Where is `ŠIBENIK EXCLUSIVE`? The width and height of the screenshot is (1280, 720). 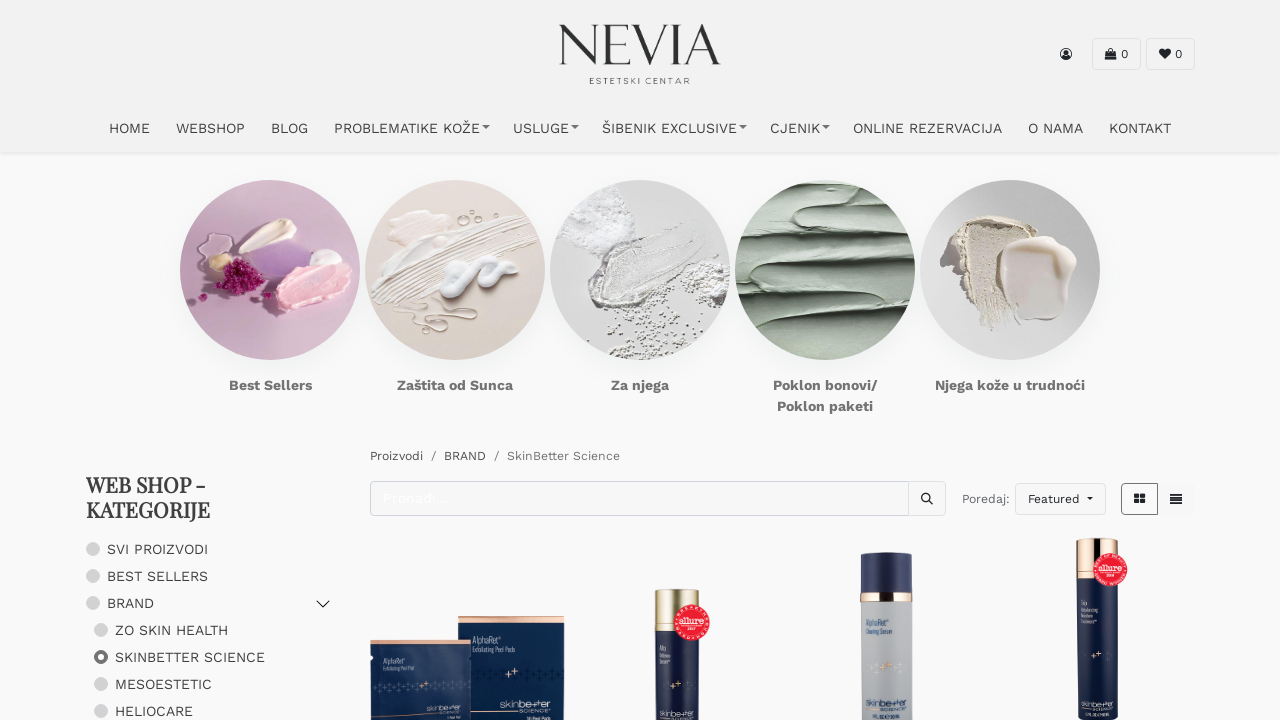
ŠIBENIK EXCLUSIVE is located at coordinates (669, 128).